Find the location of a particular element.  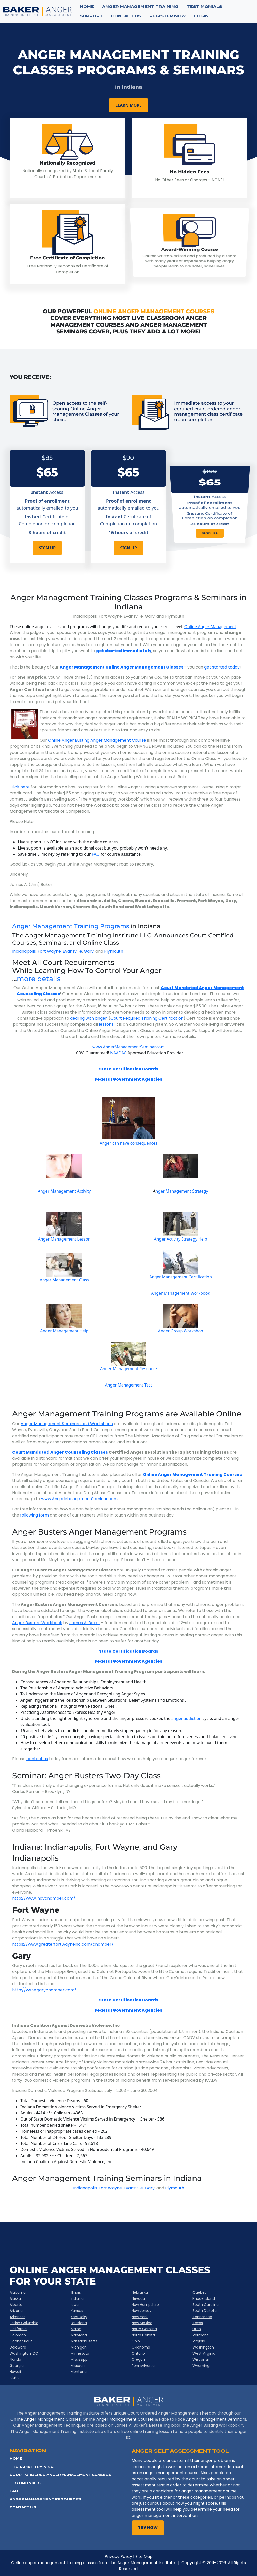

Plymouth is located at coordinates (113, 951).